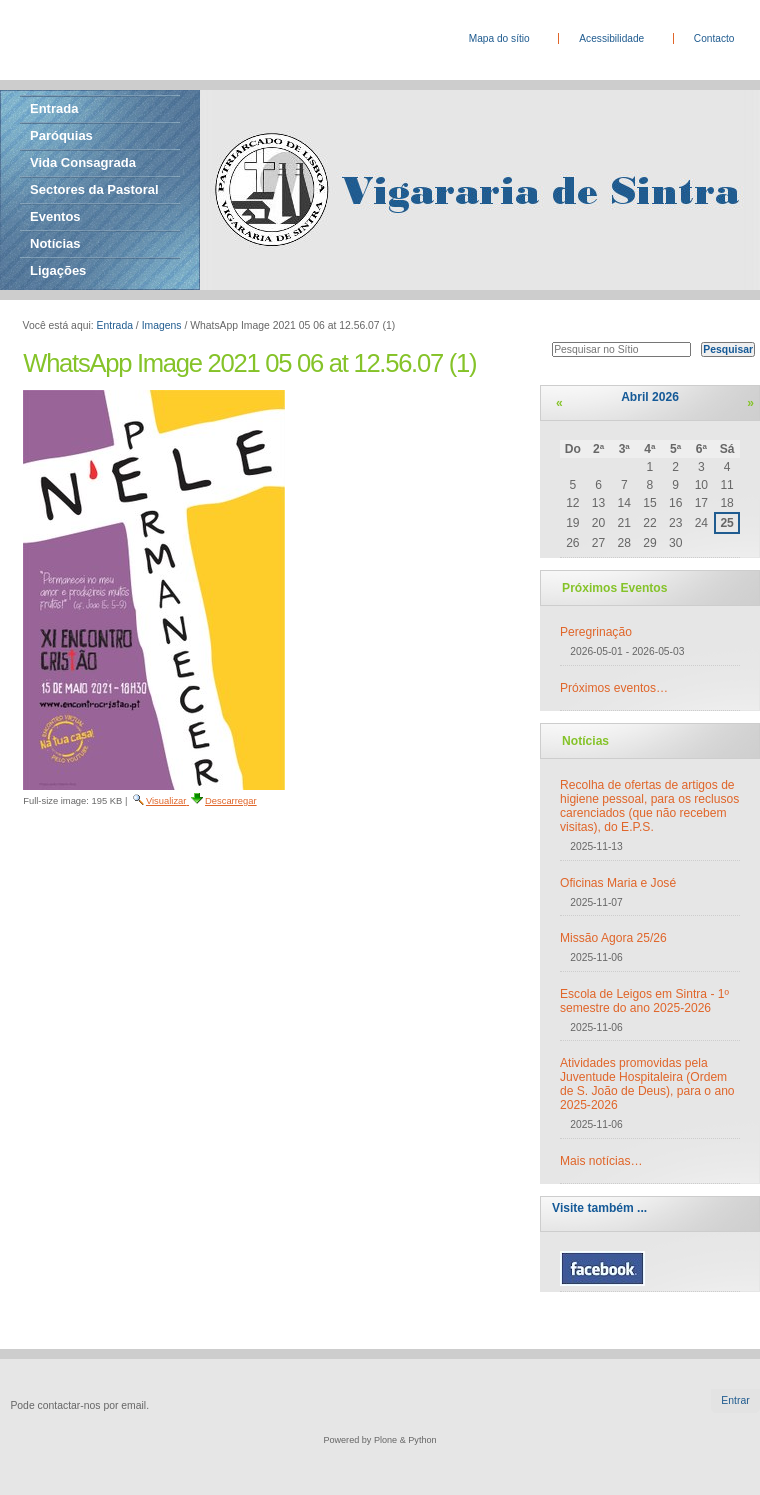 This screenshot has height=1495, width=760. What do you see at coordinates (94, 189) in the screenshot?
I see `Sectores da Pastoral` at bounding box center [94, 189].